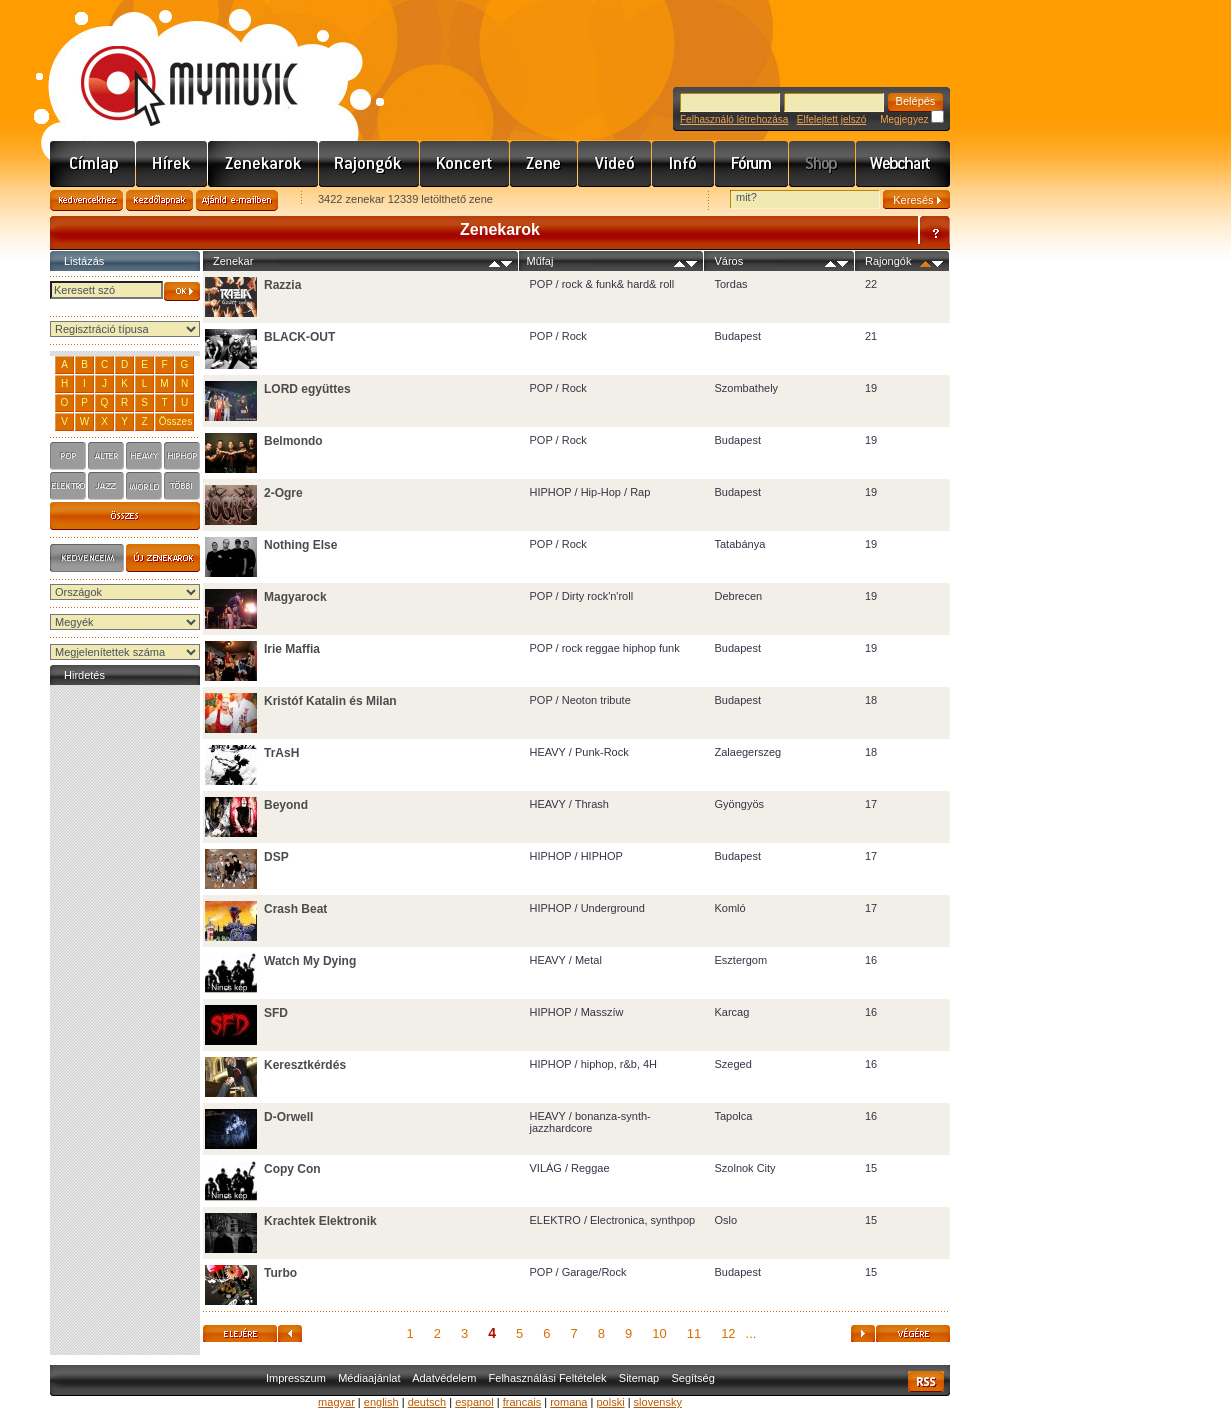 The height and width of the screenshot is (1408, 1231). I want to click on Info, so click(683, 164).